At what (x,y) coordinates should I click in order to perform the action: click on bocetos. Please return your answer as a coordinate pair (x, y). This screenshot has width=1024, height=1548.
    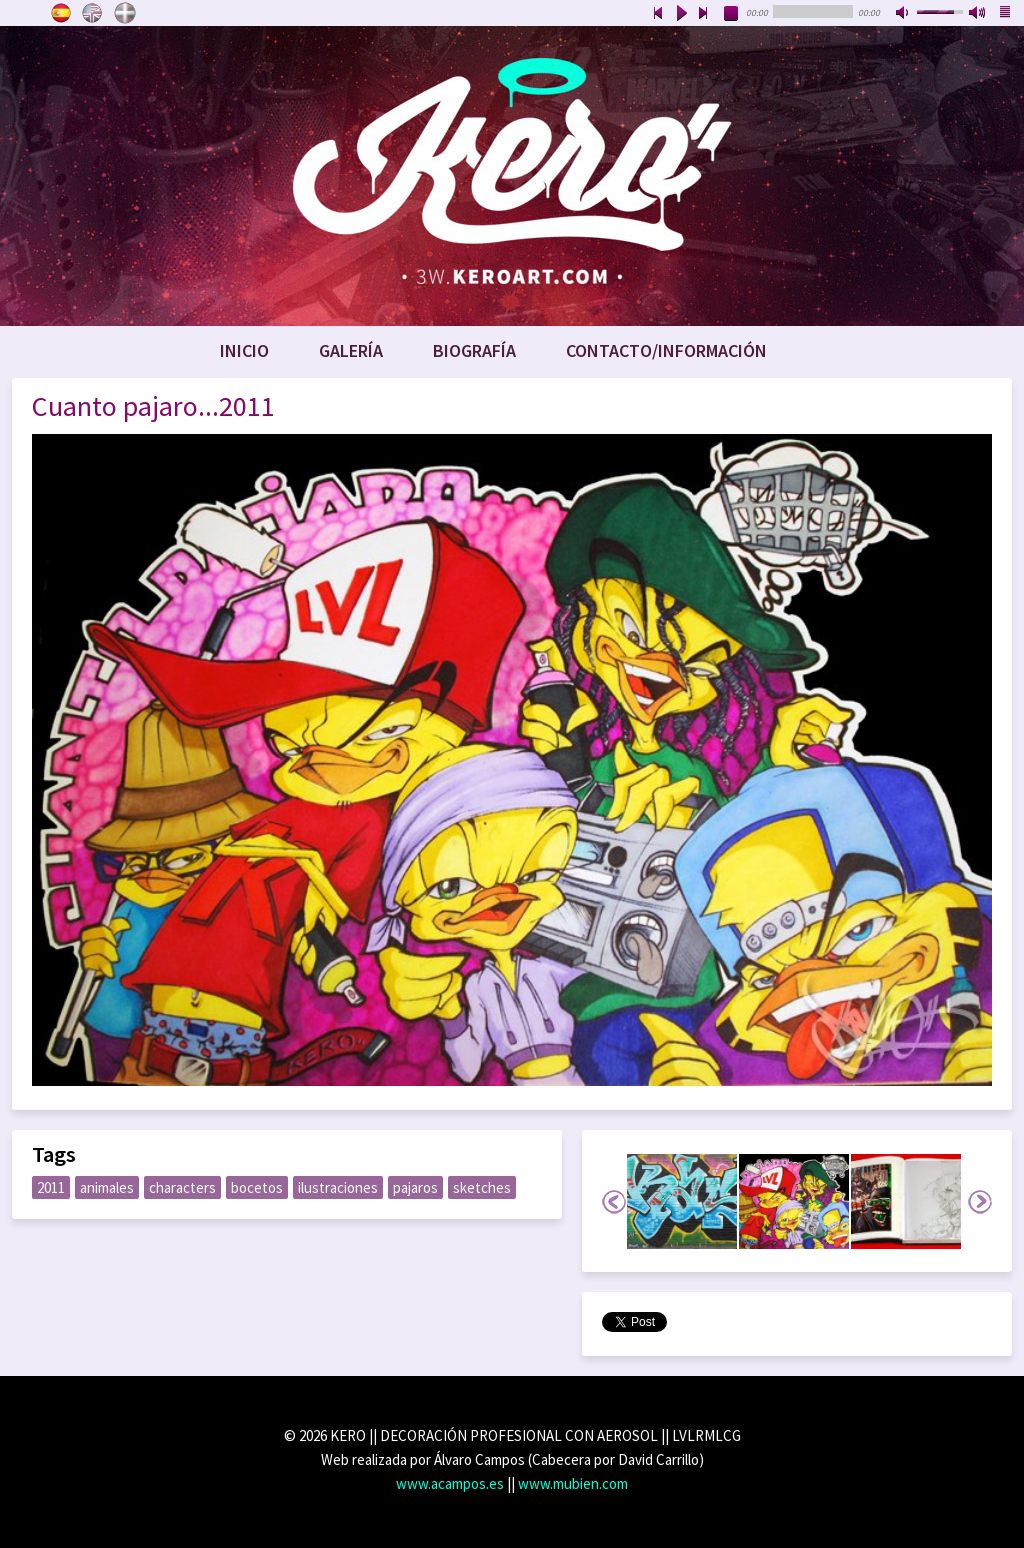
    Looking at the image, I should click on (257, 1187).